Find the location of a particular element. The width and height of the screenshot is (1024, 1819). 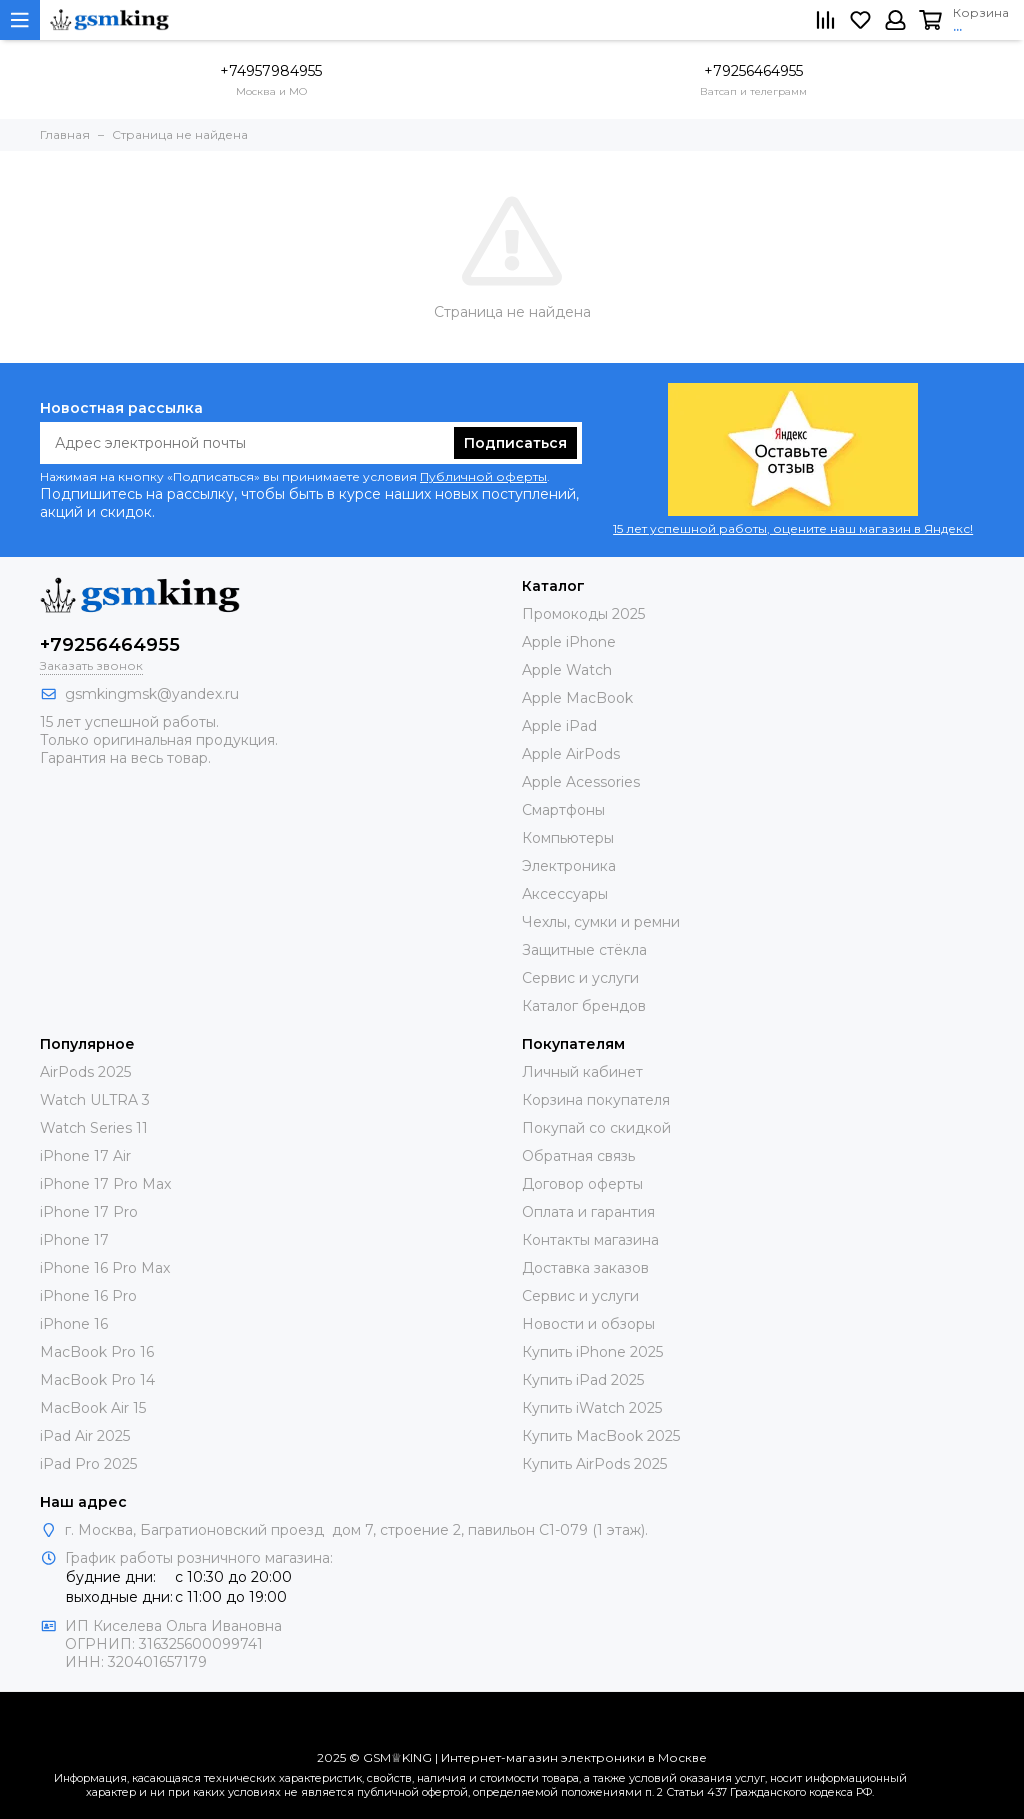

Каталог брендов is located at coordinates (584, 1006).